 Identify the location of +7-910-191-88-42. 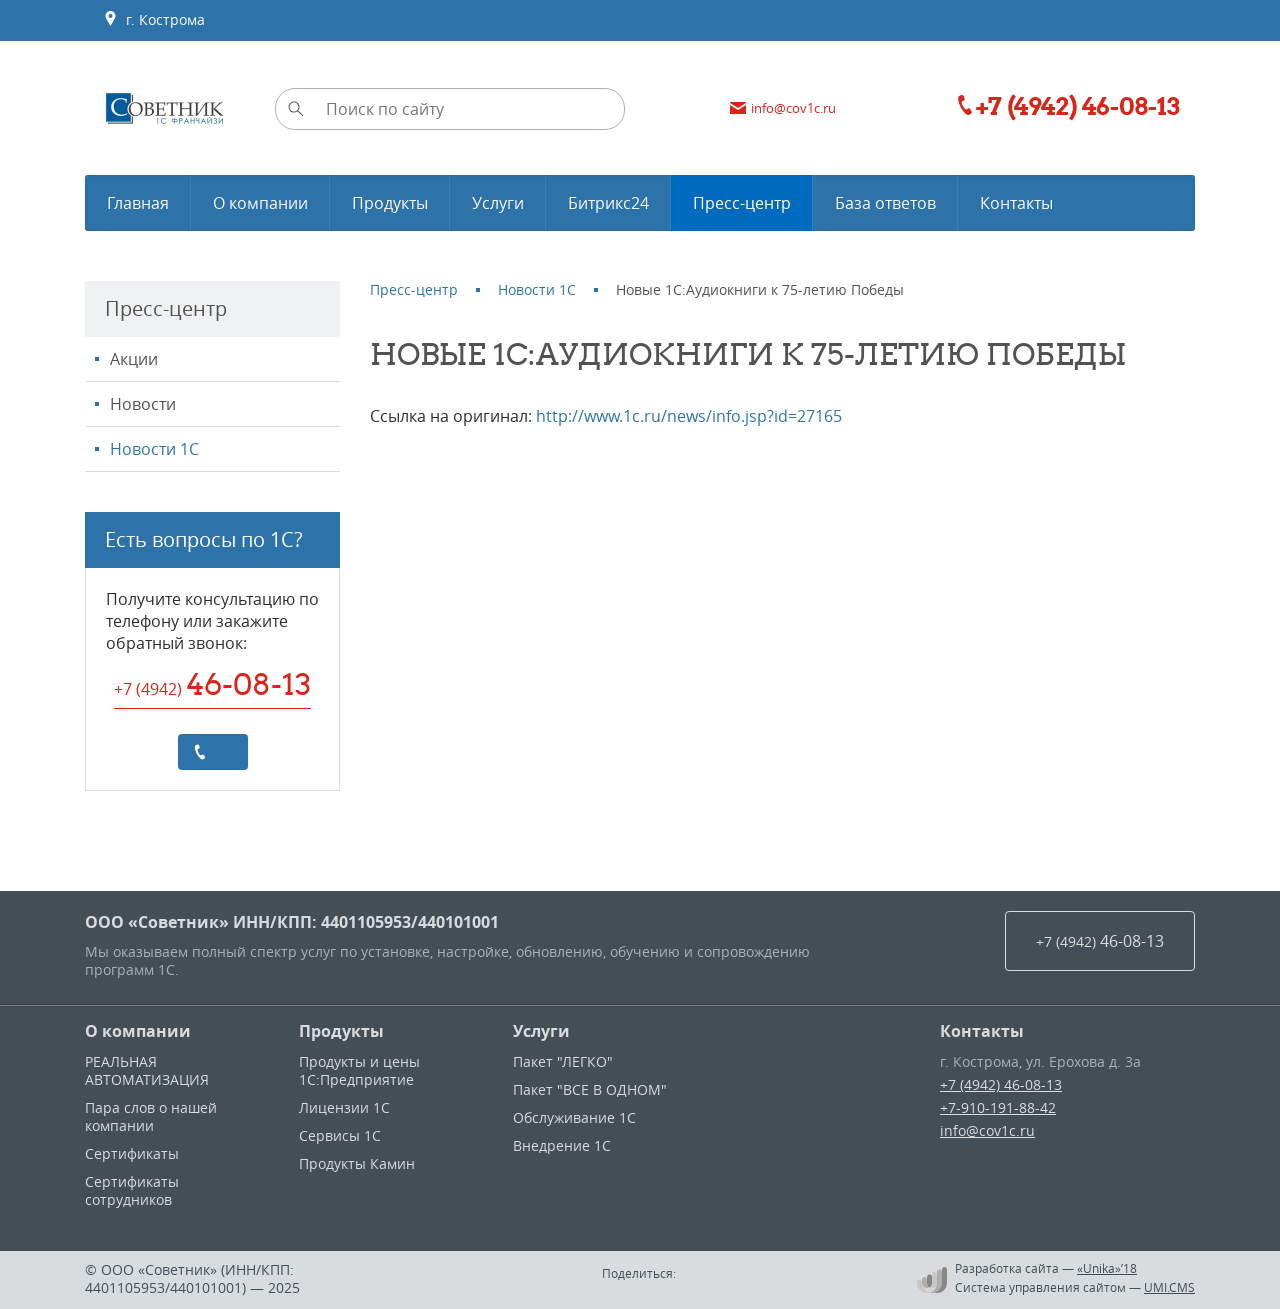
(998, 1107).